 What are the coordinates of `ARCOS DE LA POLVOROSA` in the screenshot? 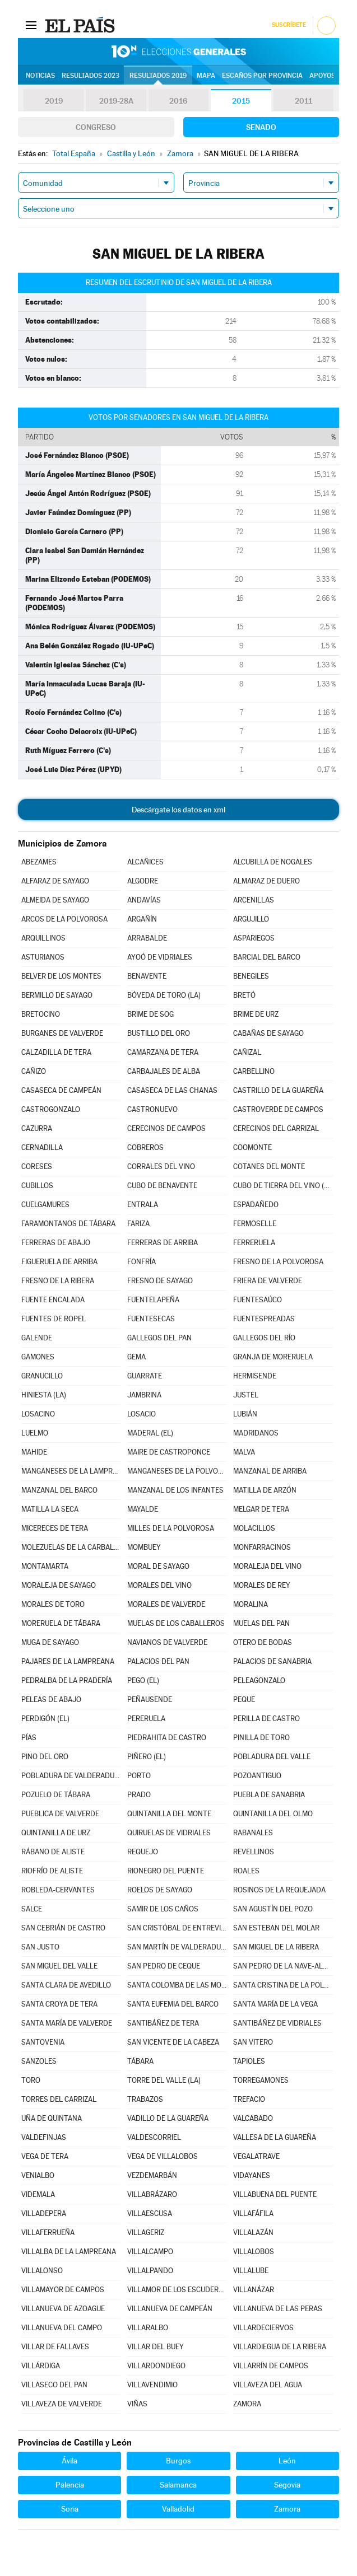 It's located at (64, 919).